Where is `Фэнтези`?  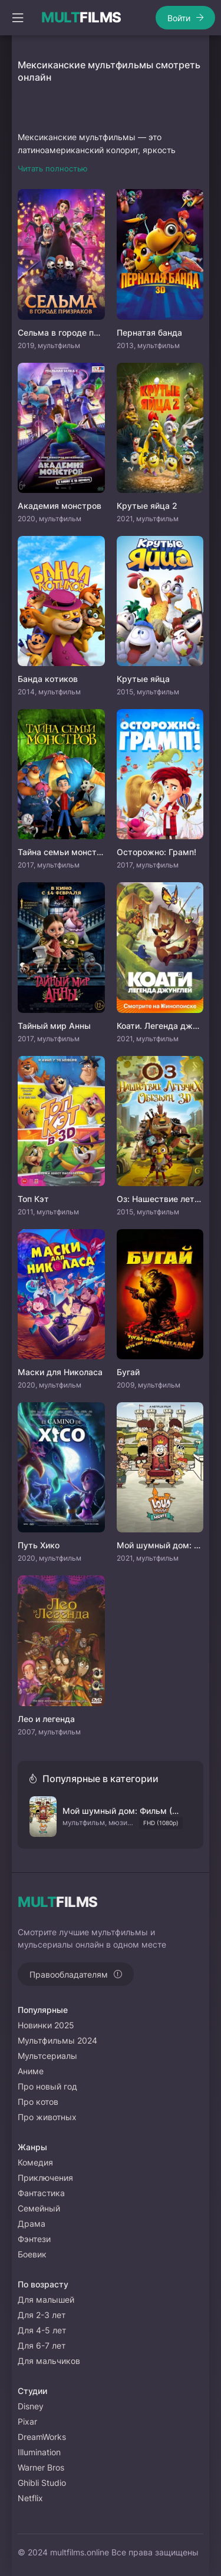
Фэнтези is located at coordinates (34, 2239).